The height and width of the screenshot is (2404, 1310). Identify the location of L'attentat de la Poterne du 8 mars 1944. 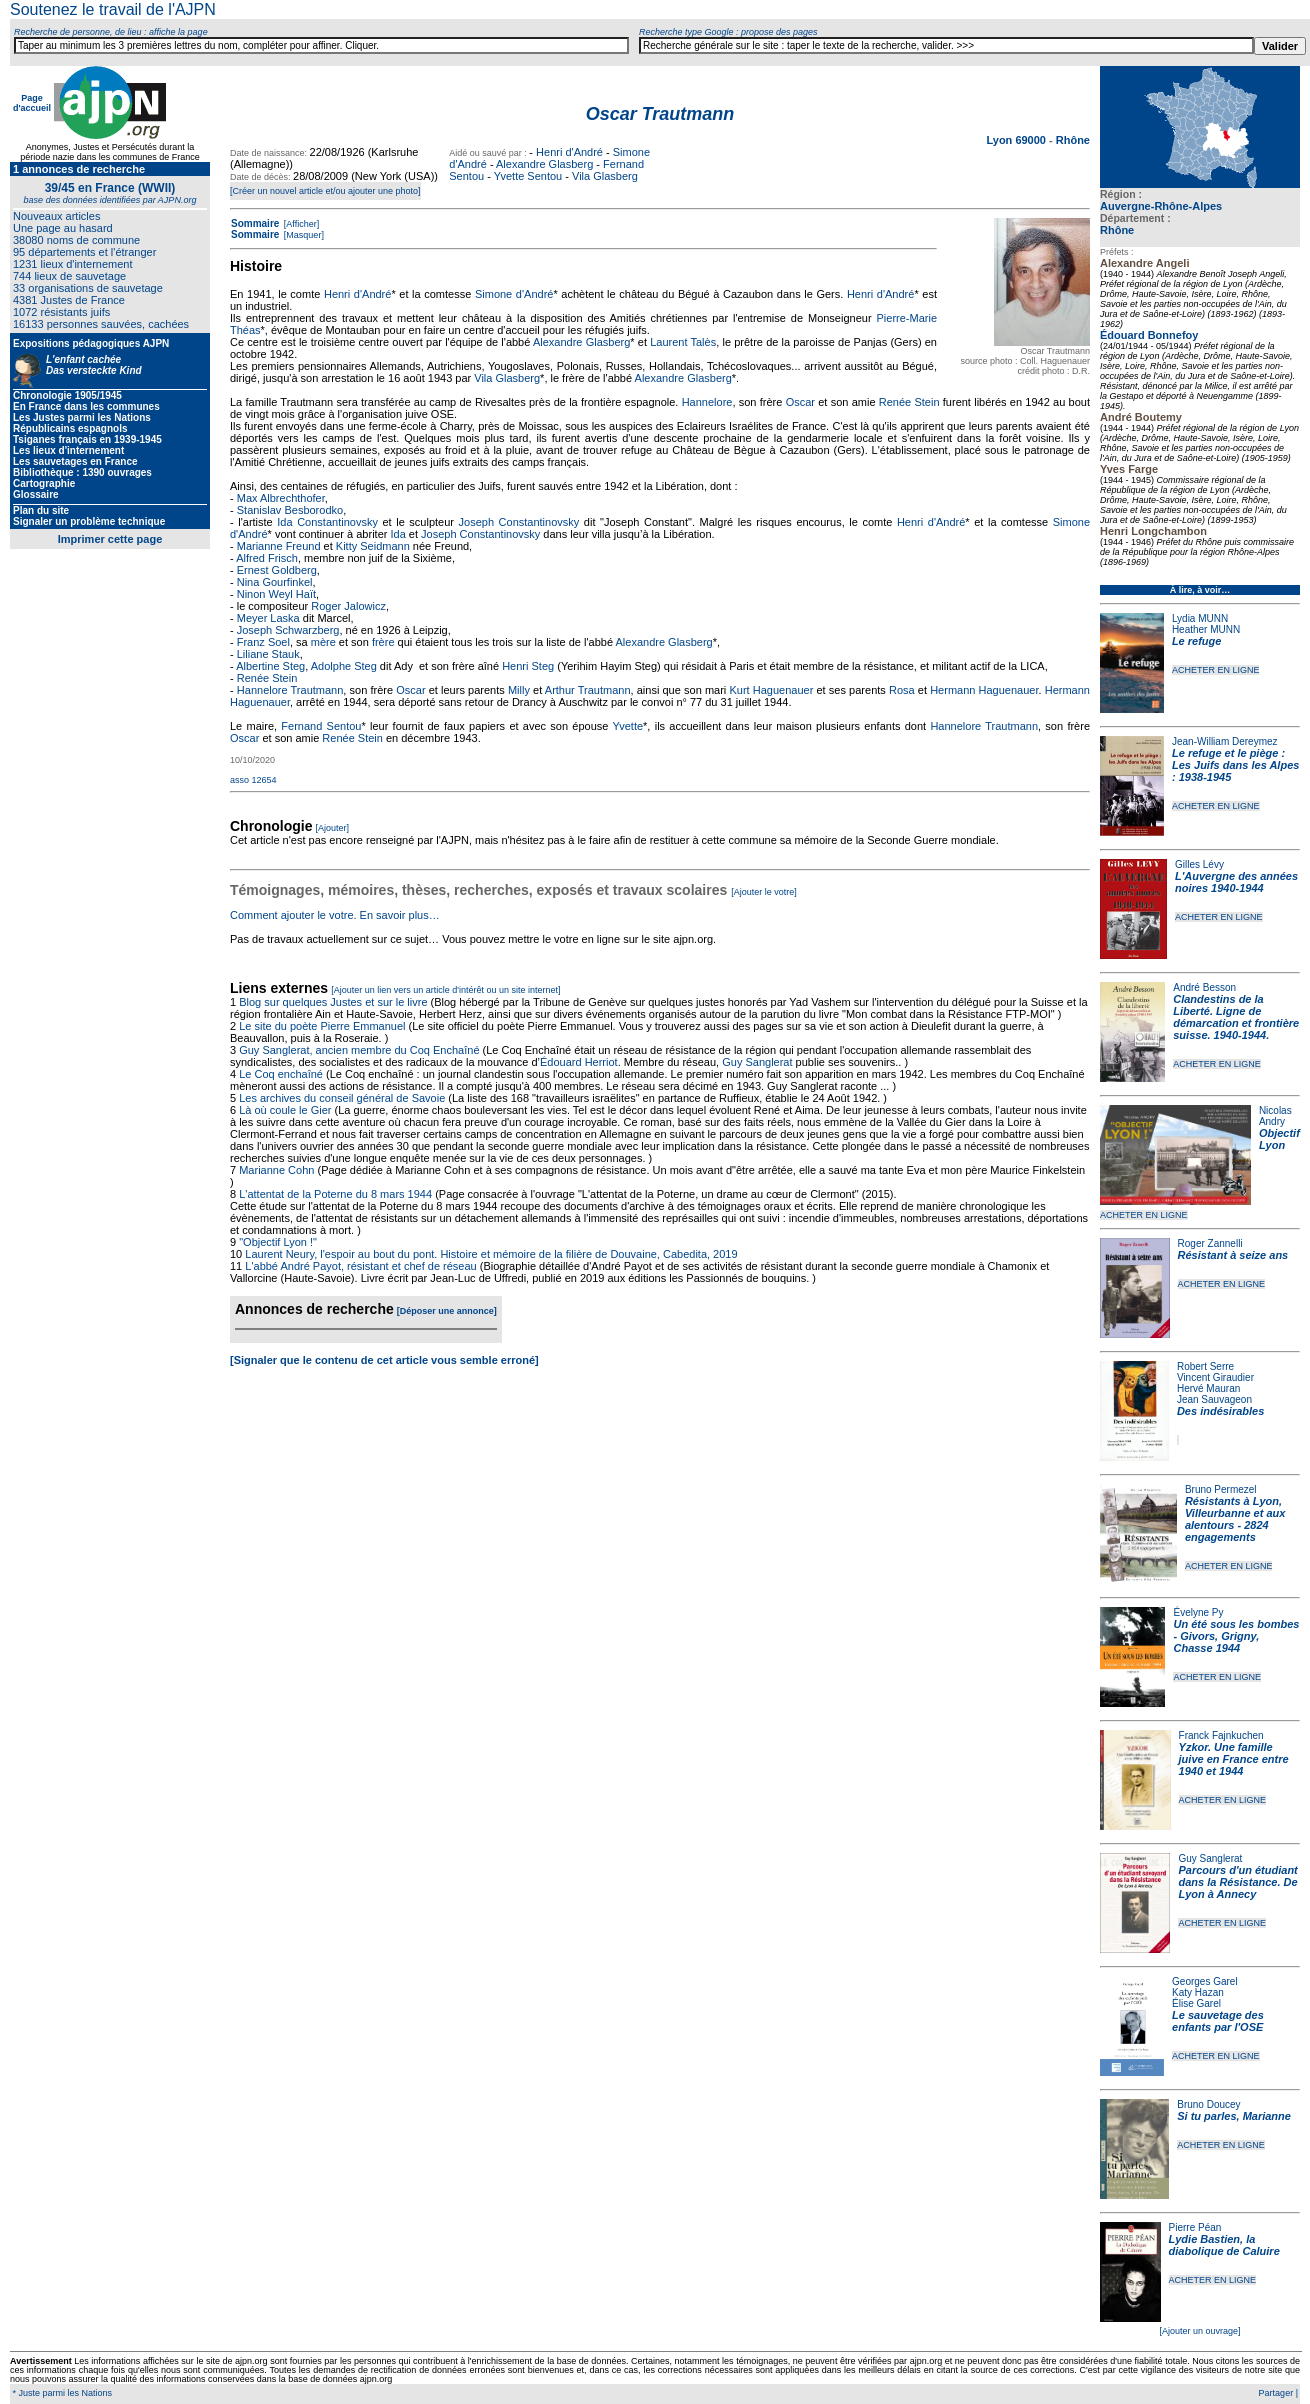
(335, 1194).